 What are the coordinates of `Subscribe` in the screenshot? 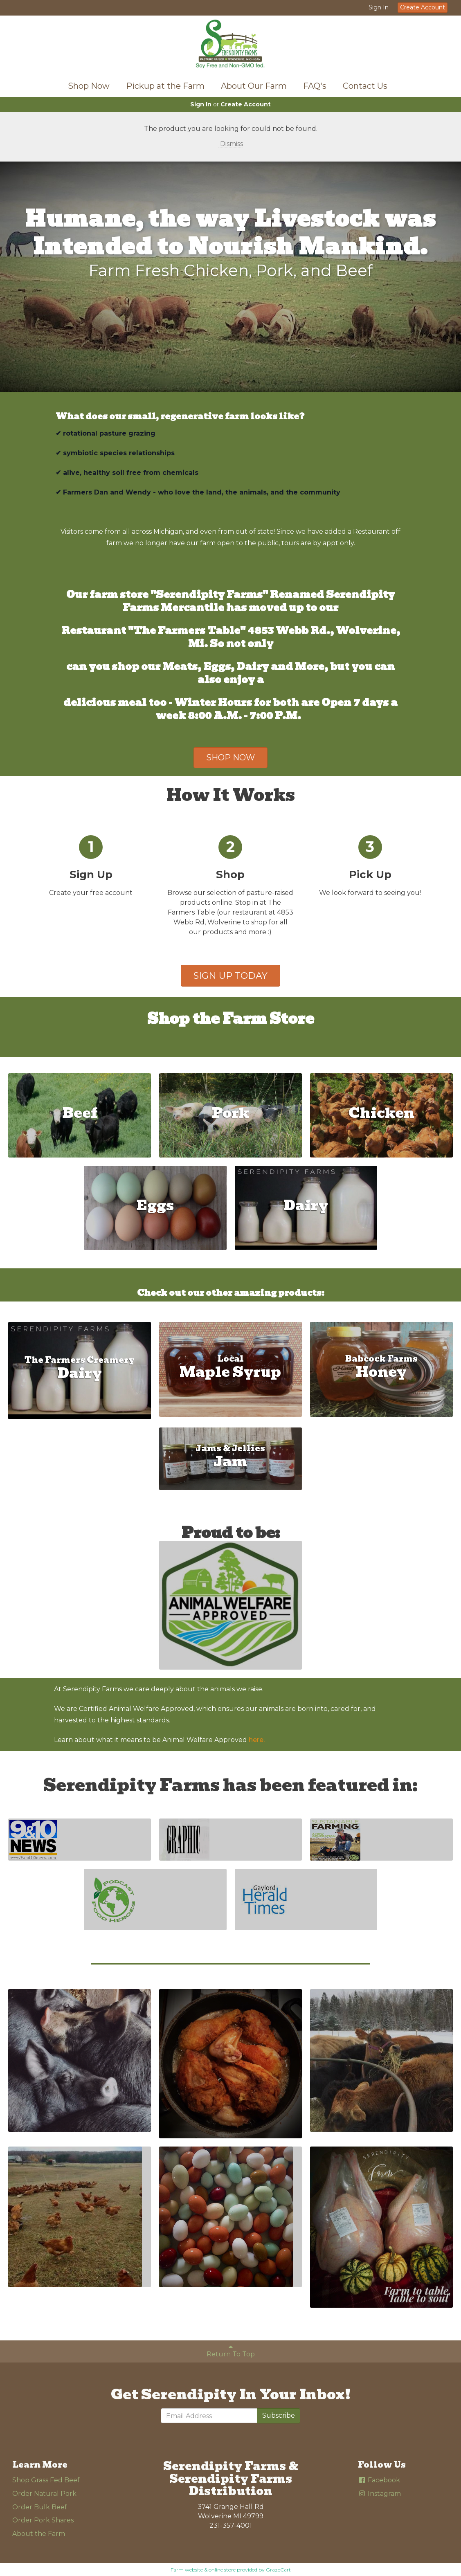 It's located at (278, 2415).